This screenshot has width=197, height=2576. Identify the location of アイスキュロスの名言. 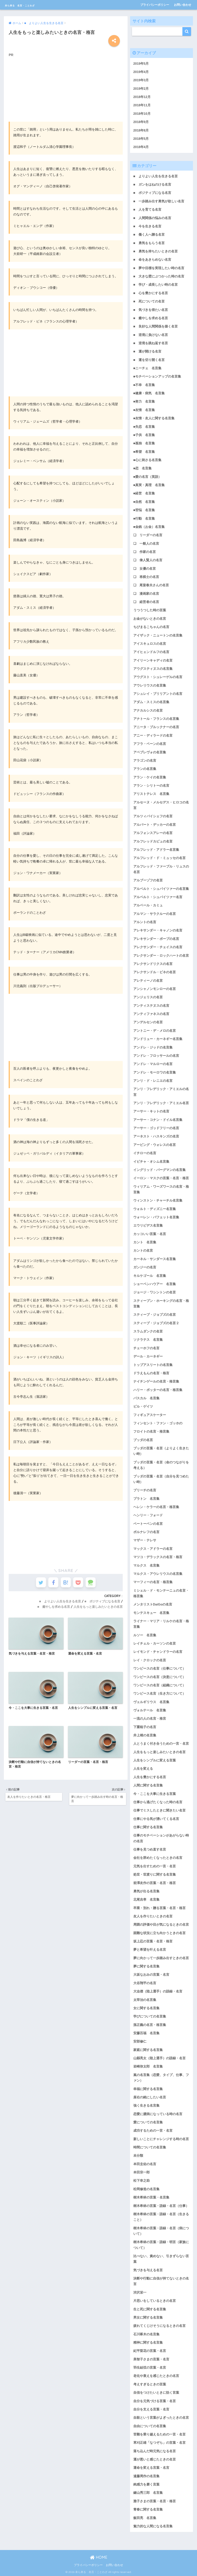
(149, 644).